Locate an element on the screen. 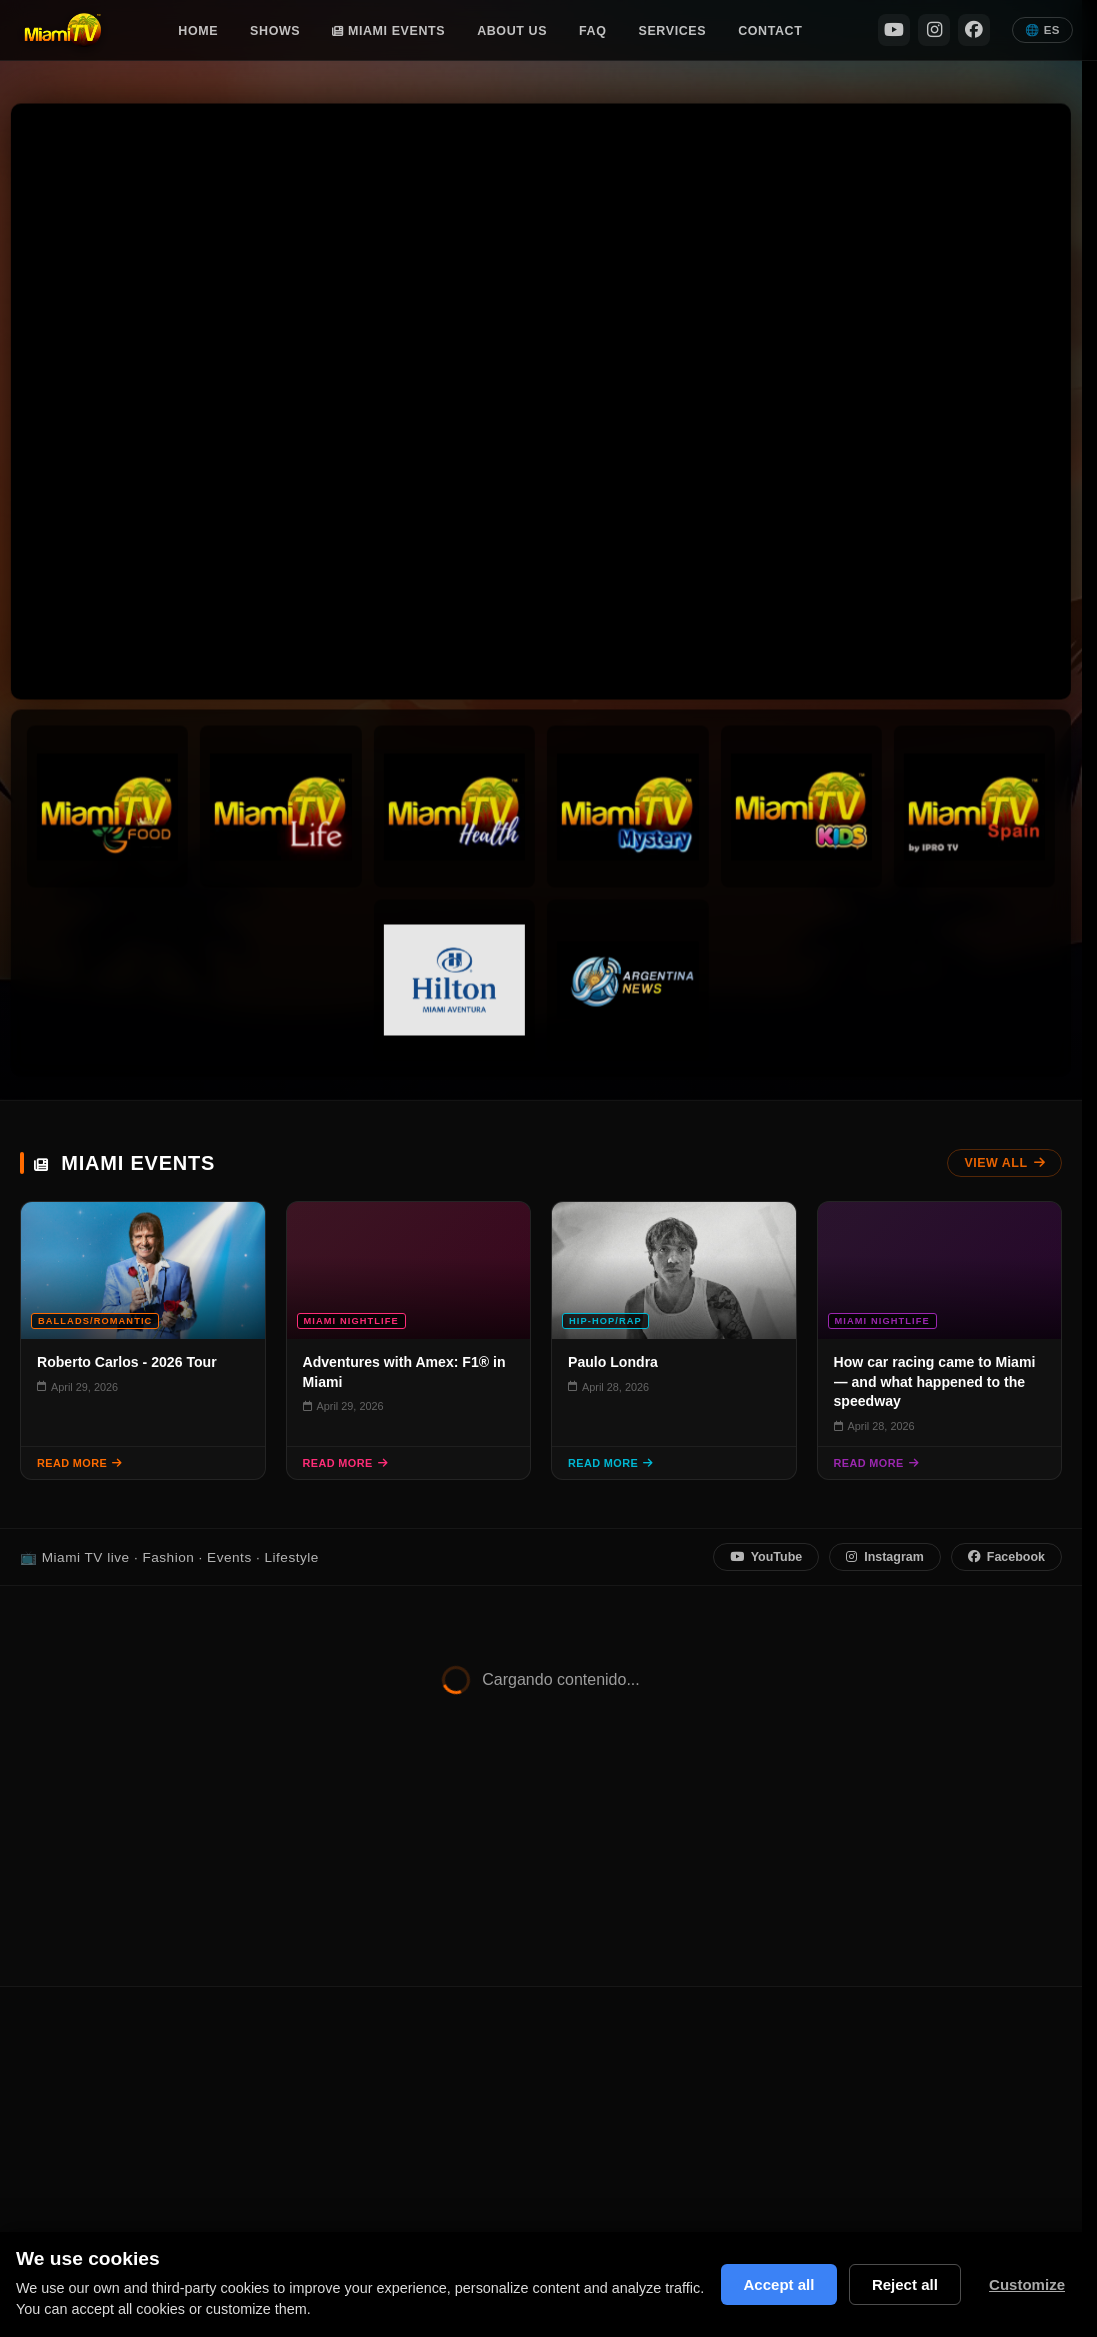 Image resolution: width=1097 pixels, height=2337 pixels. [Argentina News] is located at coordinates (627, 979).